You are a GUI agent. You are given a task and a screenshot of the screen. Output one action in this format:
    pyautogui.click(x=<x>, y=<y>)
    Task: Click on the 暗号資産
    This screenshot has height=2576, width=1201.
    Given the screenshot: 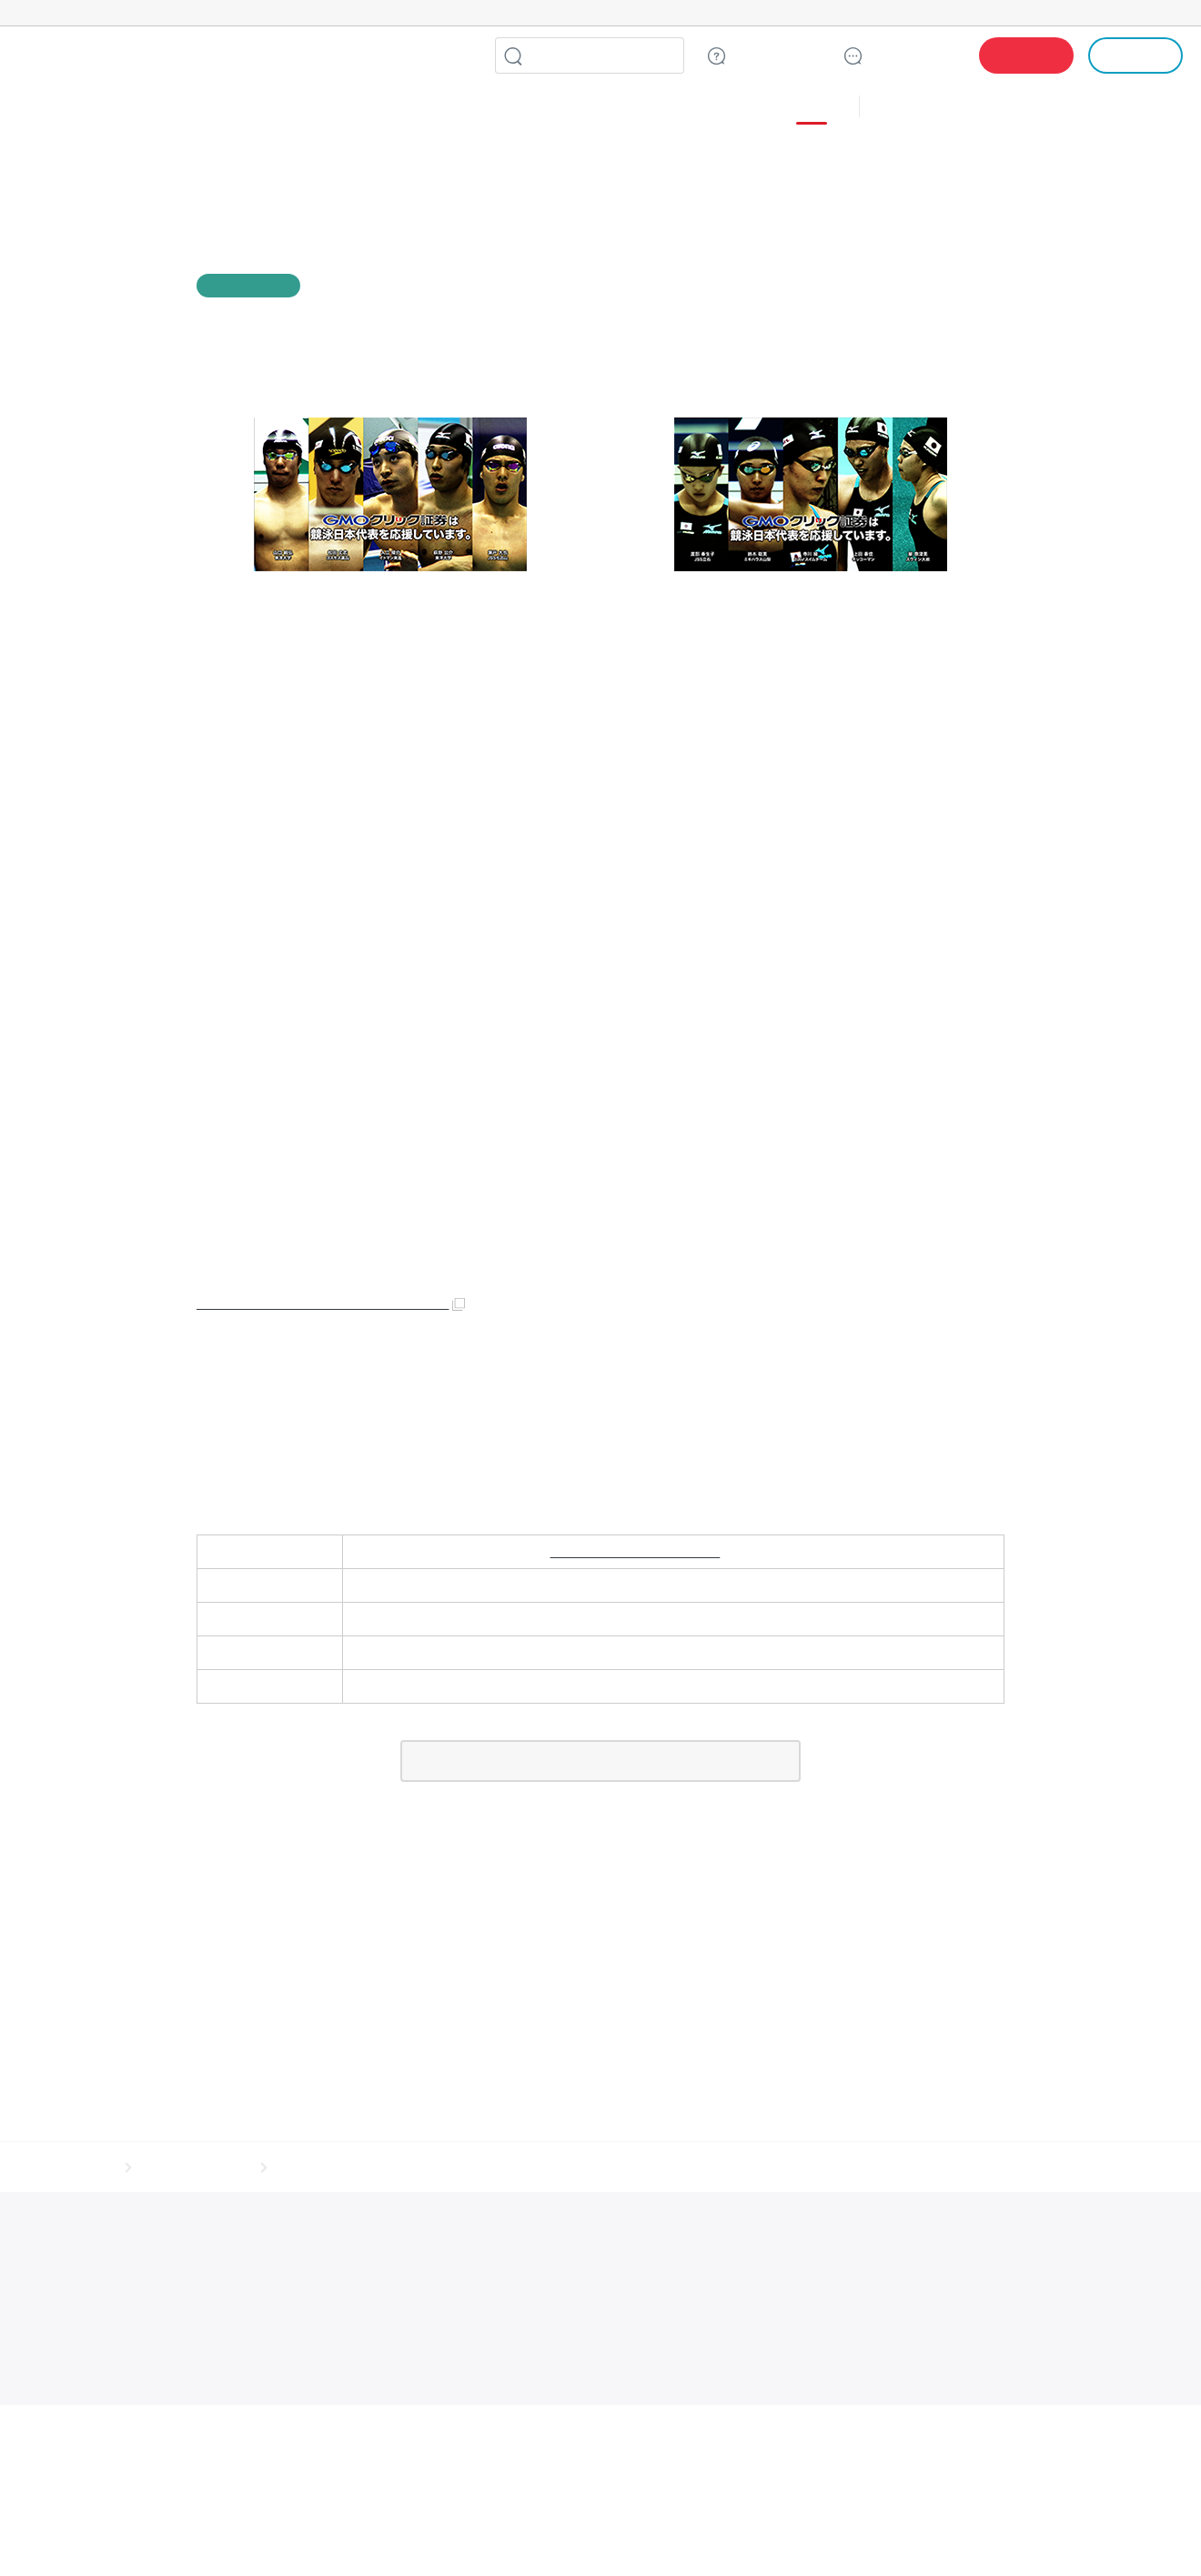 What is the action you would take?
    pyautogui.click(x=792, y=2534)
    